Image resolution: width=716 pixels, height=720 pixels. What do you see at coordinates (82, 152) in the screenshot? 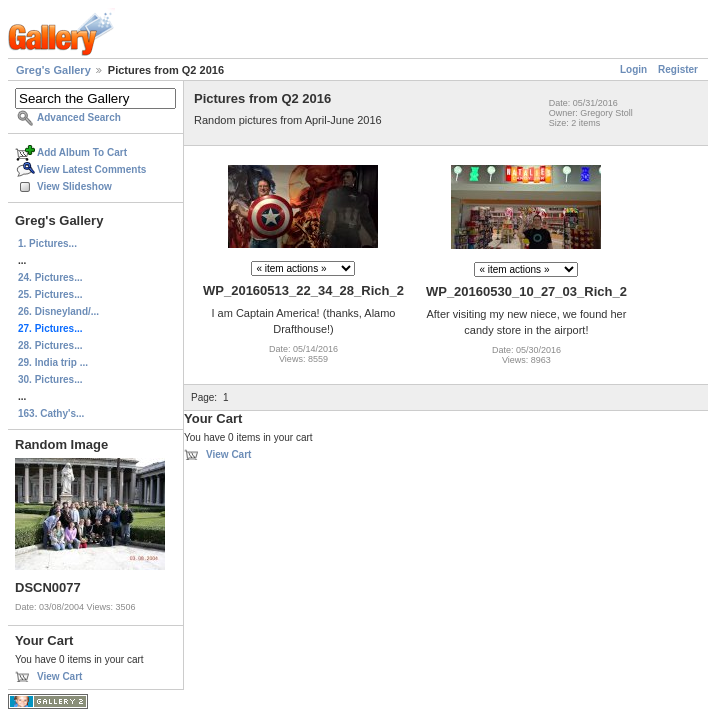
I see `Add Album To Cart` at bounding box center [82, 152].